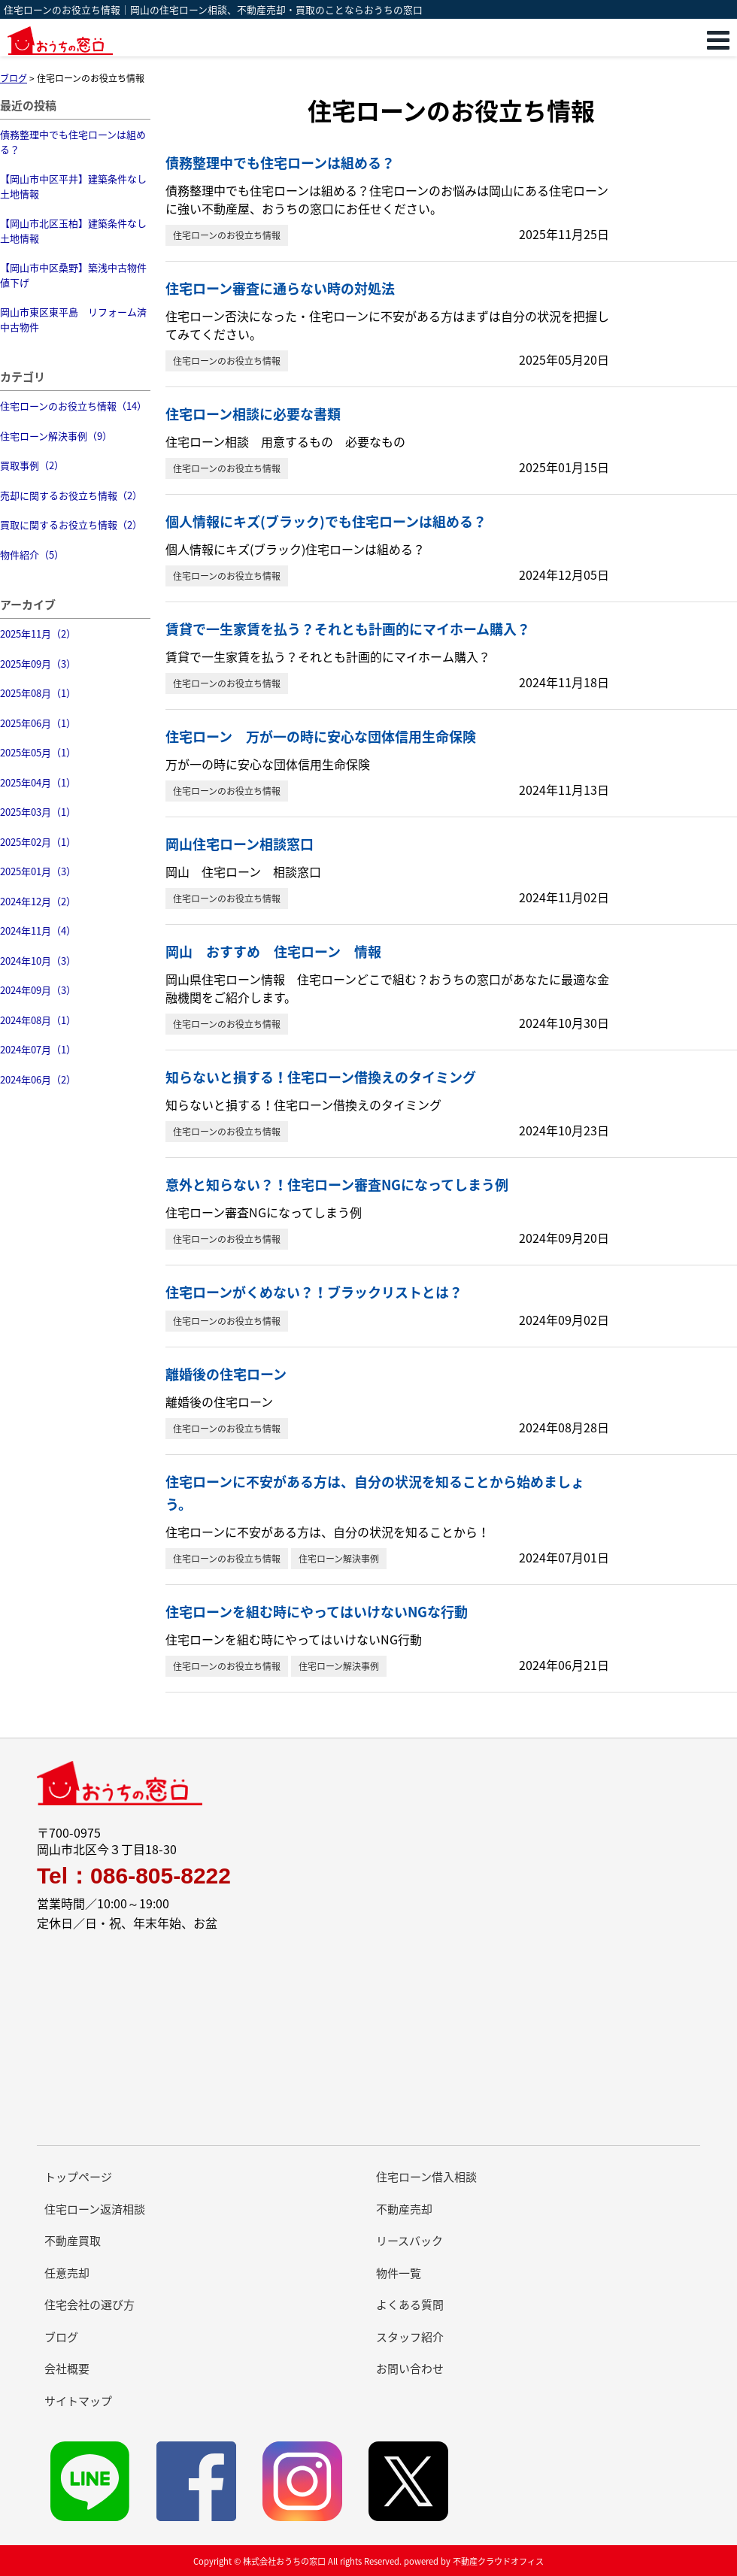 This screenshot has height=2576, width=737. What do you see at coordinates (38, 782) in the screenshot?
I see `2025年04月（1）` at bounding box center [38, 782].